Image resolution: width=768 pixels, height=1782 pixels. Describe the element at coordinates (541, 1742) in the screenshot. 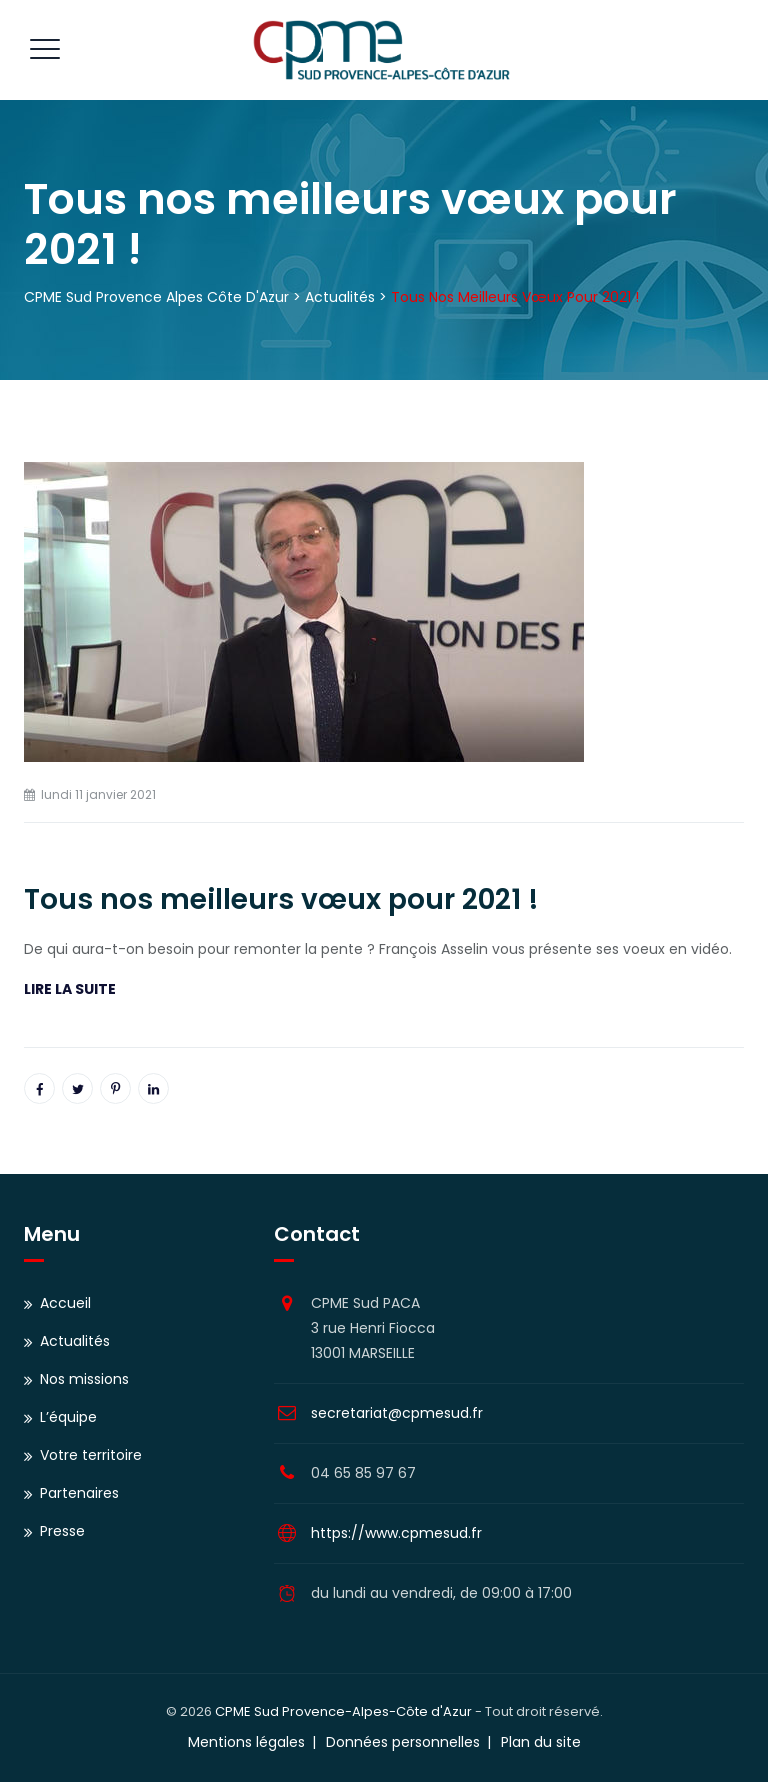

I see `Plan du site` at that location.